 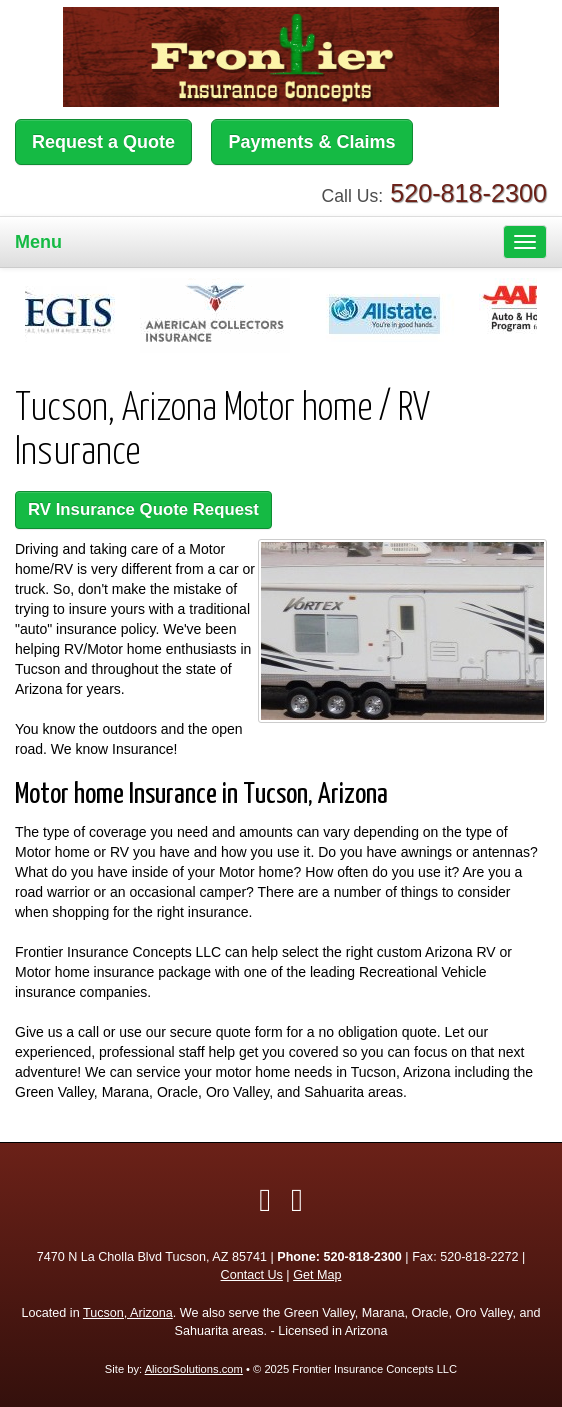 What do you see at coordinates (317, 1275) in the screenshot?
I see `Get Map` at bounding box center [317, 1275].